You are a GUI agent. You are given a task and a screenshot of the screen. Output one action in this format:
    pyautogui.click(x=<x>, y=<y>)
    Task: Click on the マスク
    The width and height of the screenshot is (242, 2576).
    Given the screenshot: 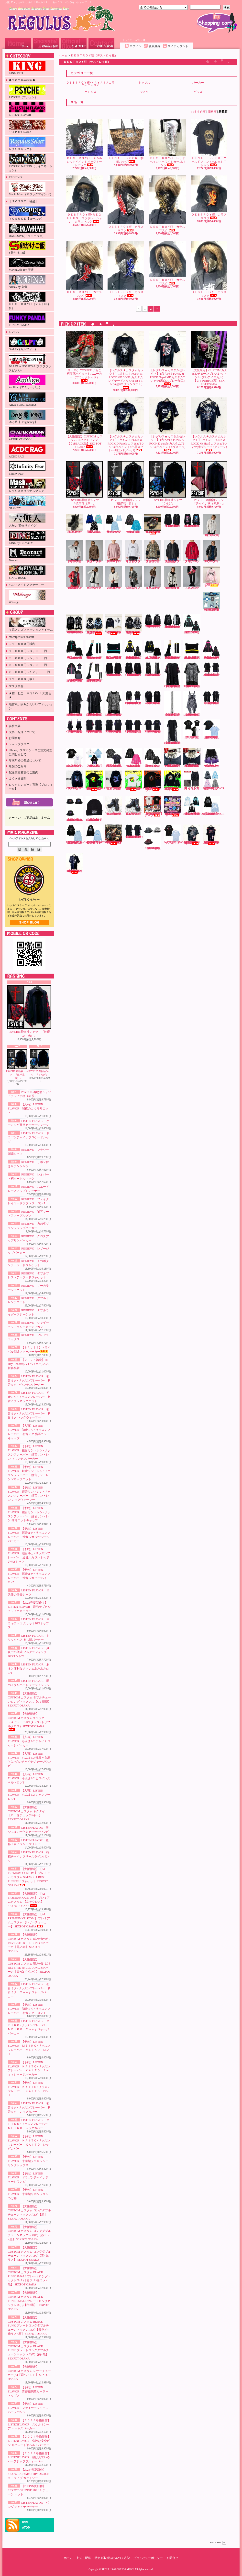 What is the action you would take?
    pyautogui.click(x=144, y=92)
    